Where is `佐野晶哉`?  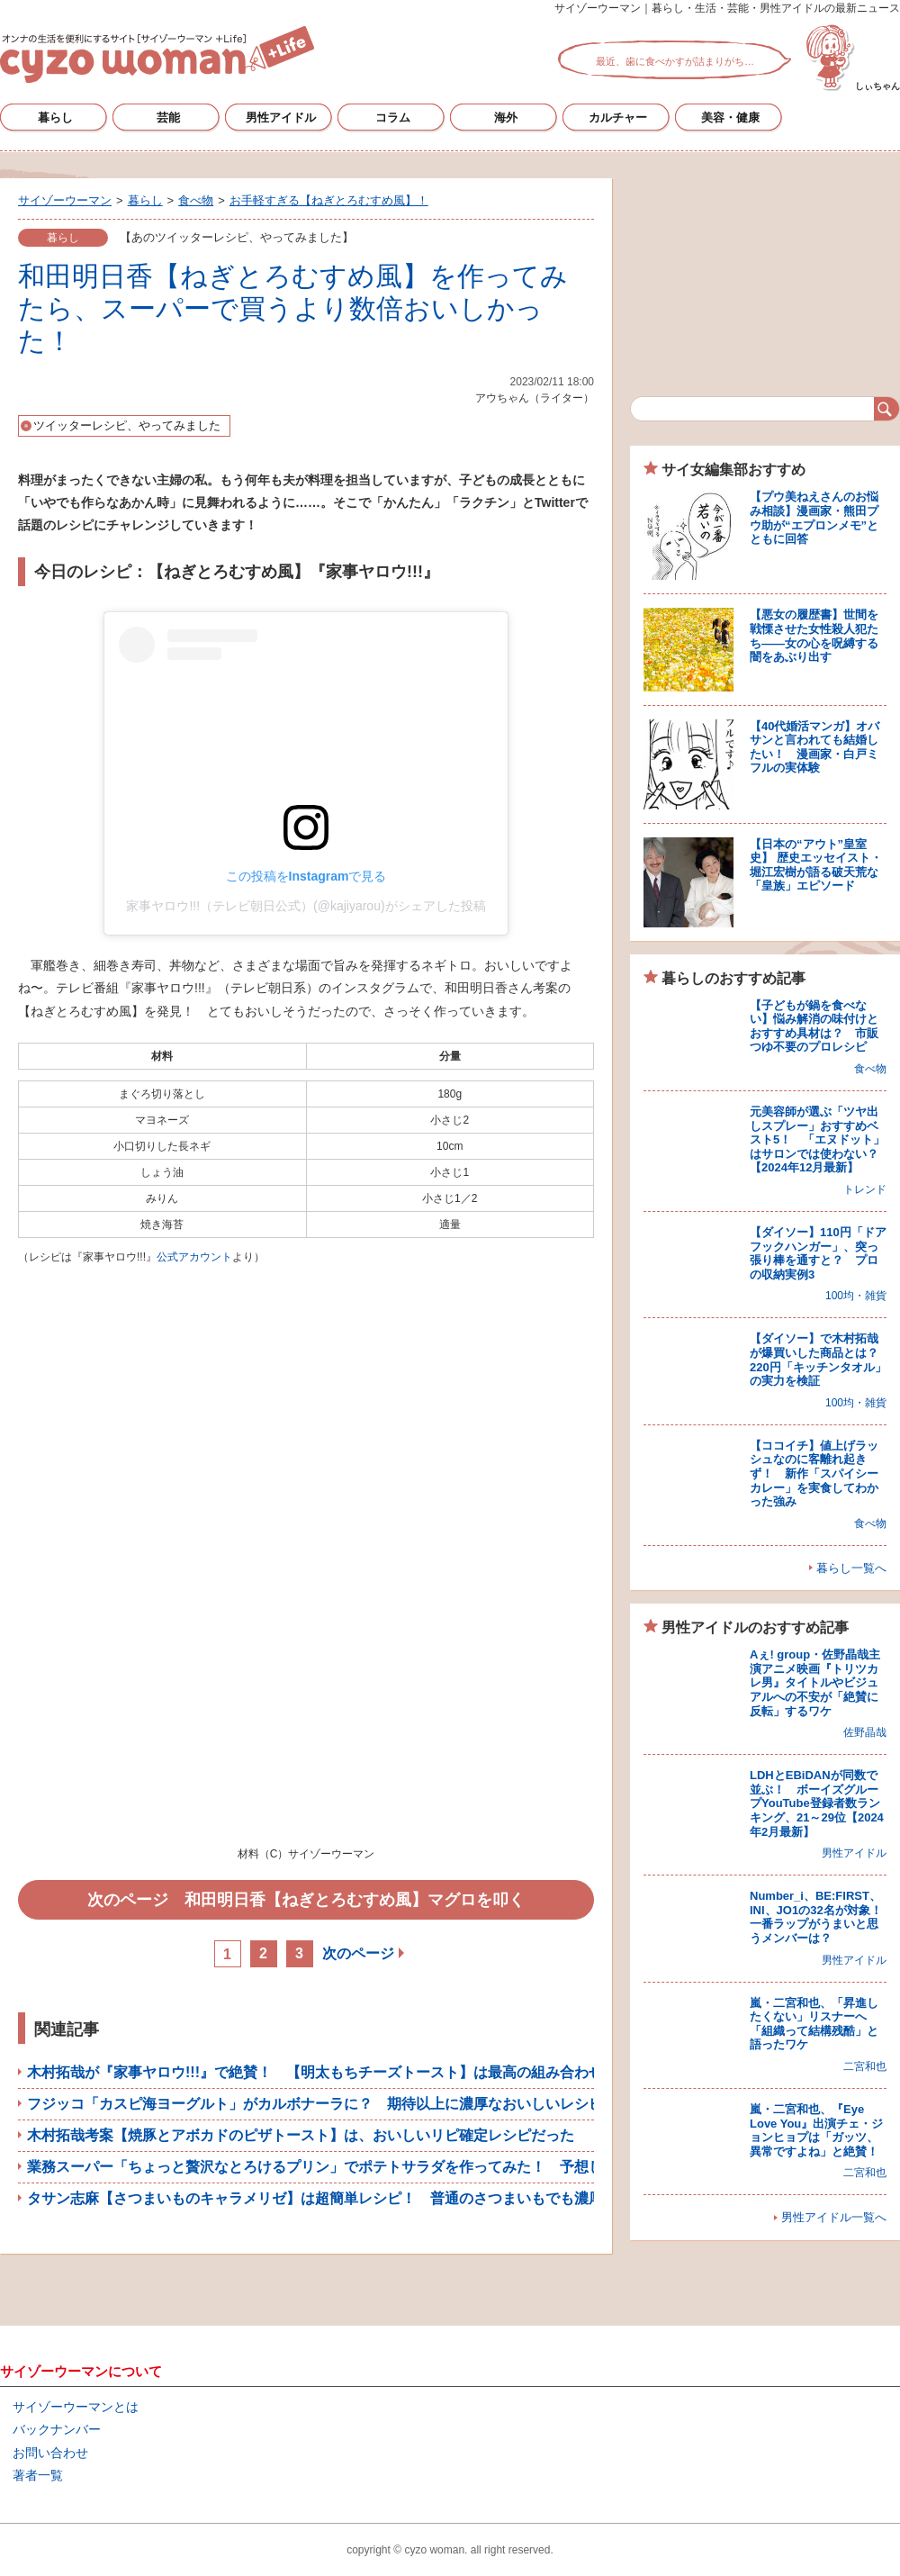
佐野晶哉 is located at coordinates (864, 1732).